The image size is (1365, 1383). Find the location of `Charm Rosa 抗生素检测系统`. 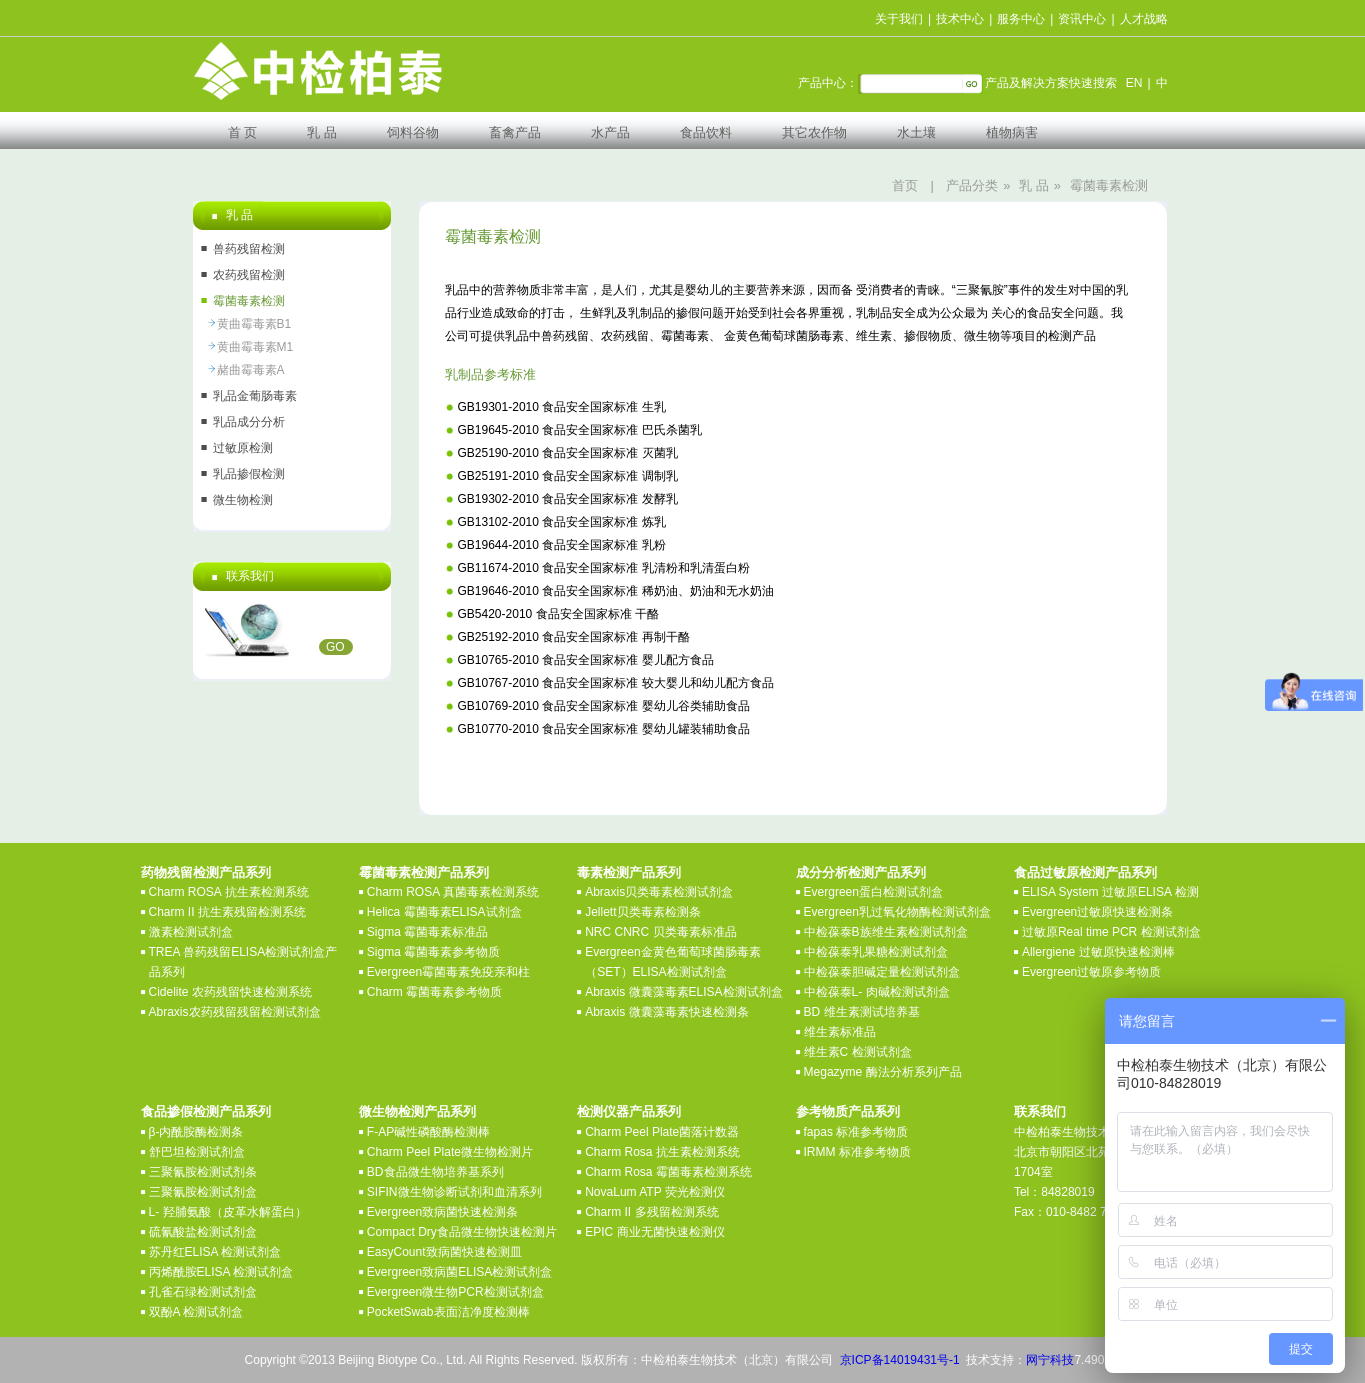

Charm Rosa 抗生素检测系统 is located at coordinates (662, 1152).